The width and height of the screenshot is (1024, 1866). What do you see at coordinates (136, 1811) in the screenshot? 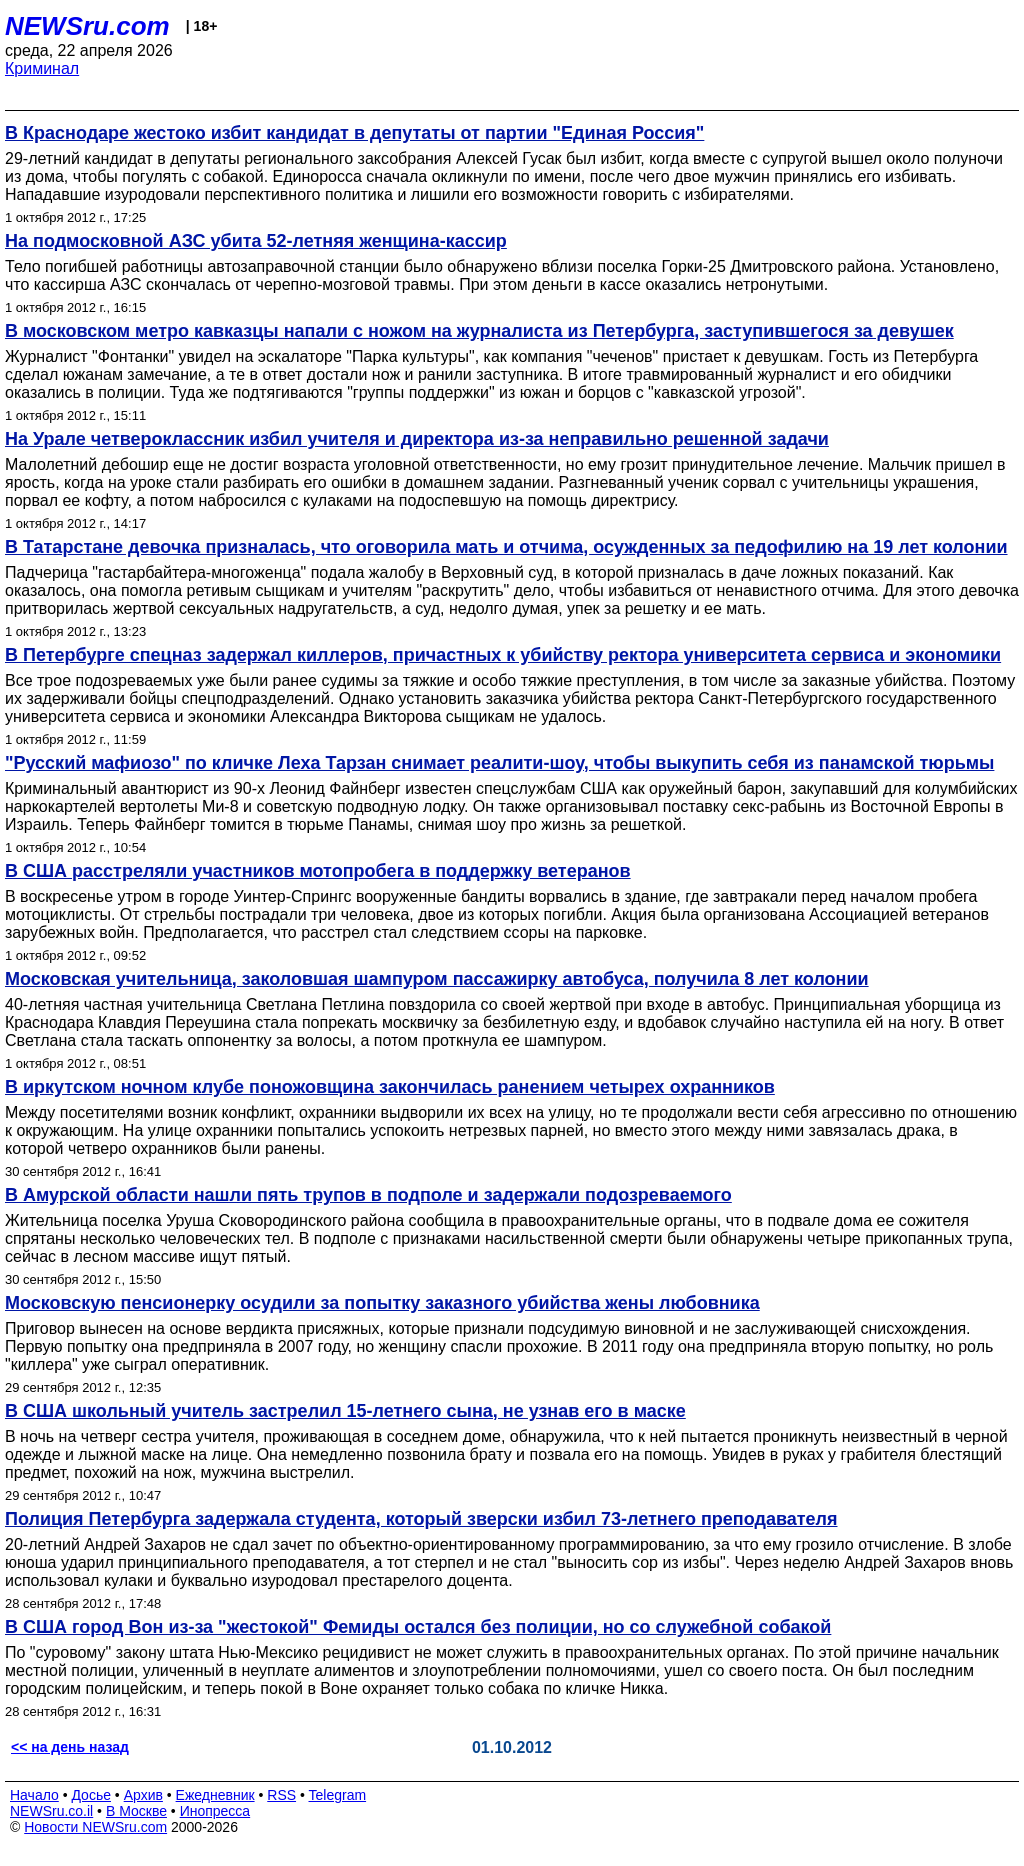
I see `В Москве` at bounding box center [136, 1811].